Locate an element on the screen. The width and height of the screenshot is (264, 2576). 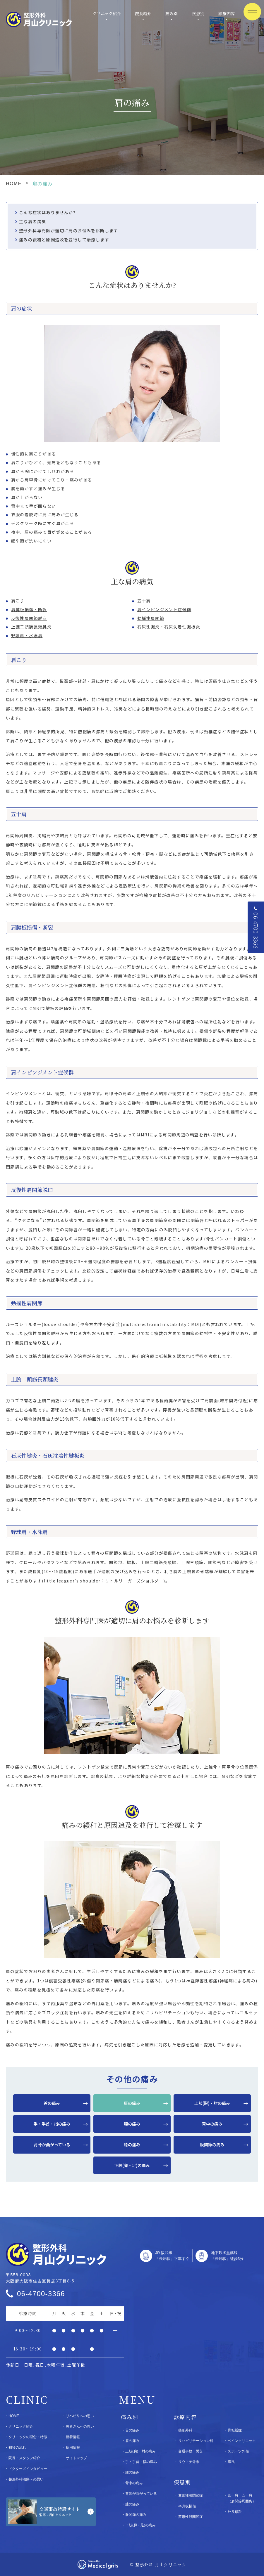
上腕二頭筋長頭腱炎 is located at coordinates (31, 627).